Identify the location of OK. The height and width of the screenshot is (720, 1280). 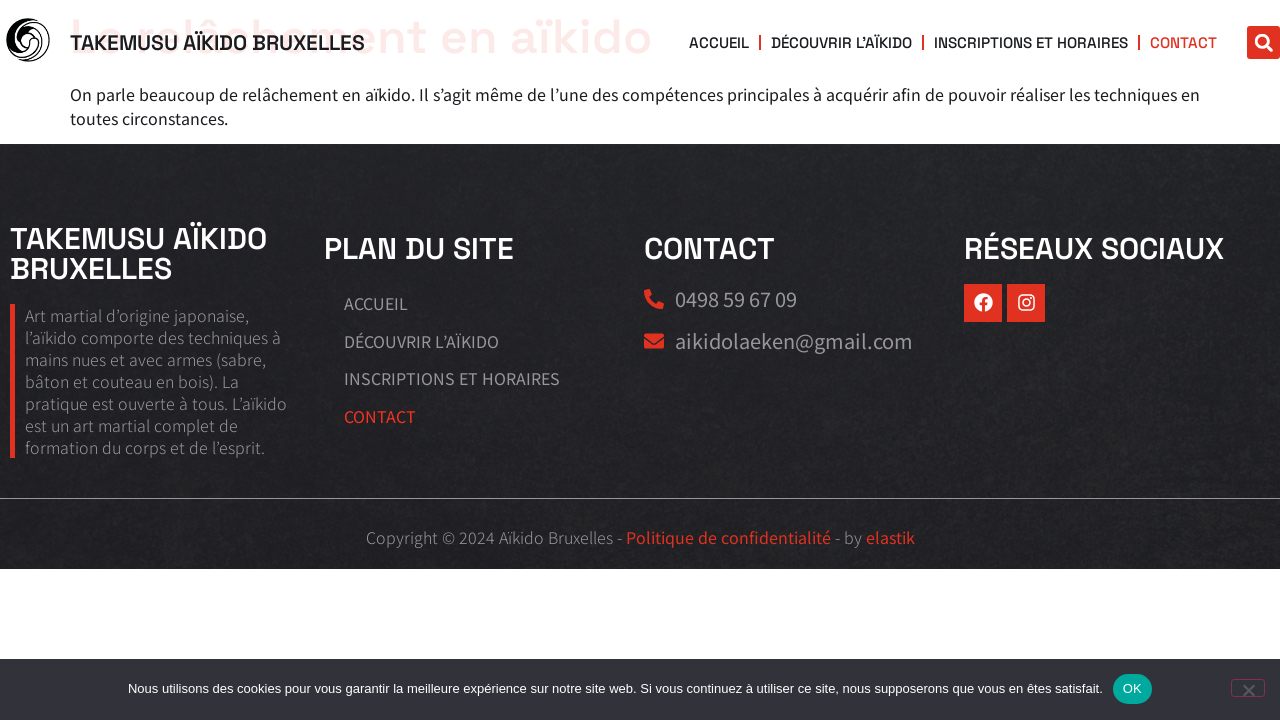
(1132, 688).